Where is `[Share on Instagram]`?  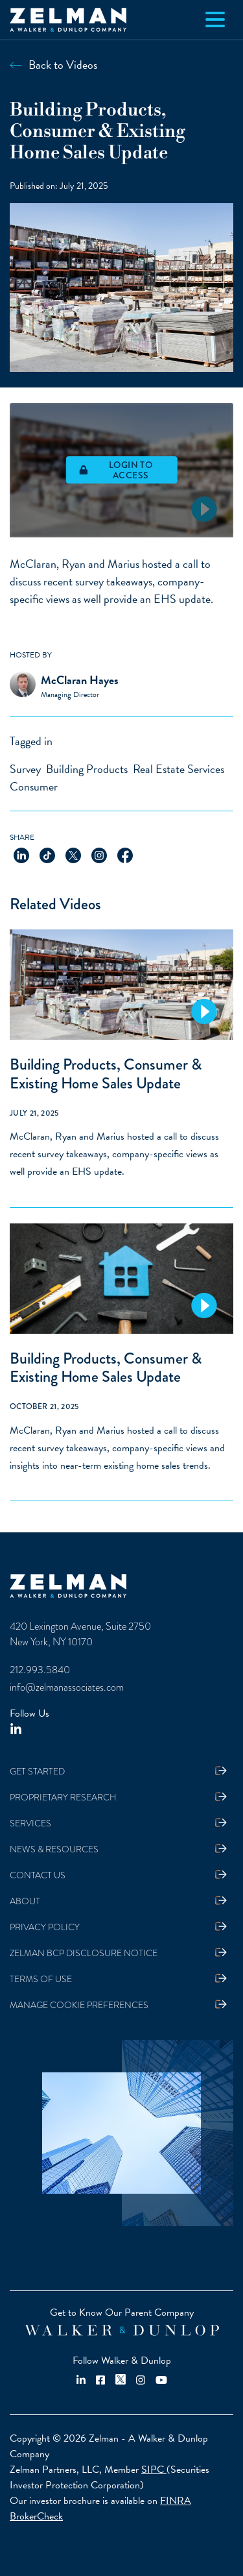 [Share on Instagram] is located at coordinates (99, 854).